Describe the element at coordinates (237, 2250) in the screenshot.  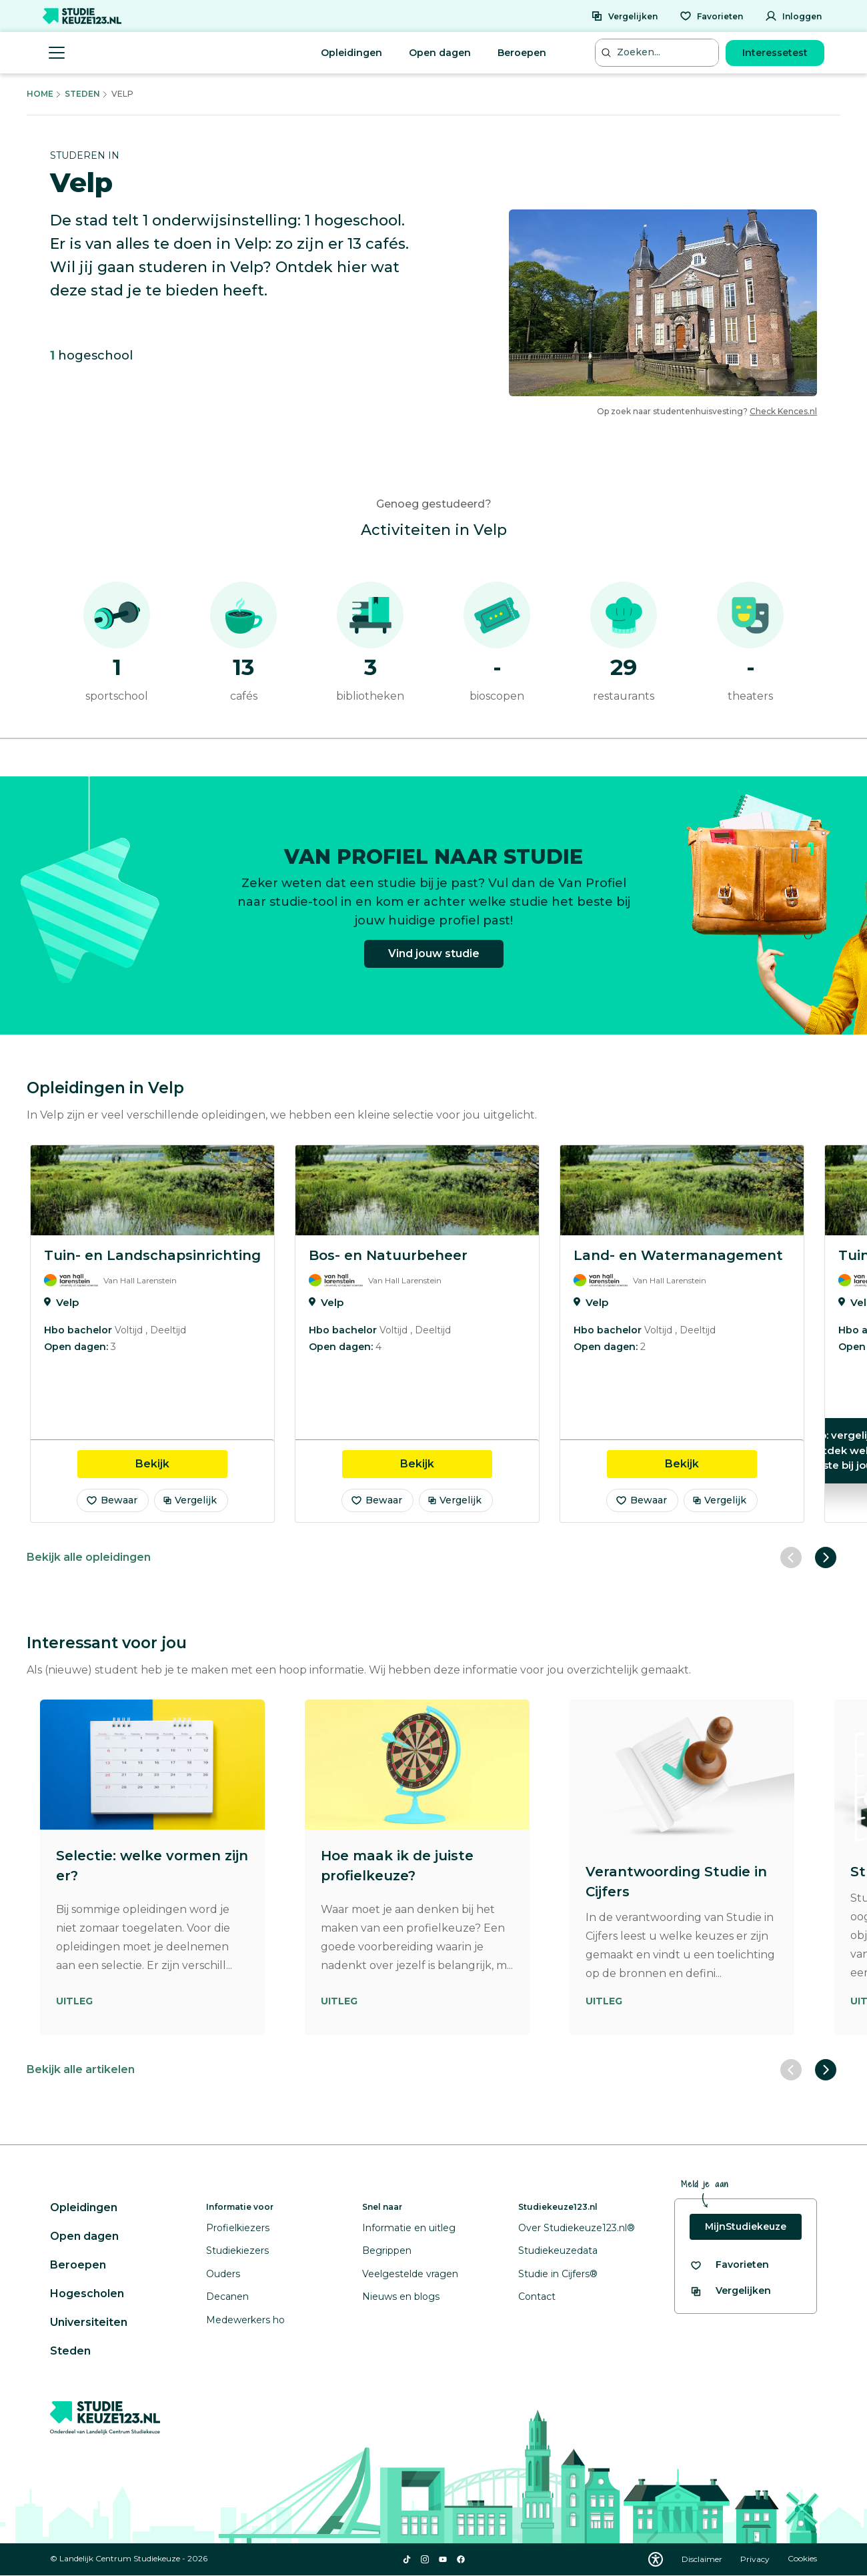
I see `Studiekiezers` at that location.